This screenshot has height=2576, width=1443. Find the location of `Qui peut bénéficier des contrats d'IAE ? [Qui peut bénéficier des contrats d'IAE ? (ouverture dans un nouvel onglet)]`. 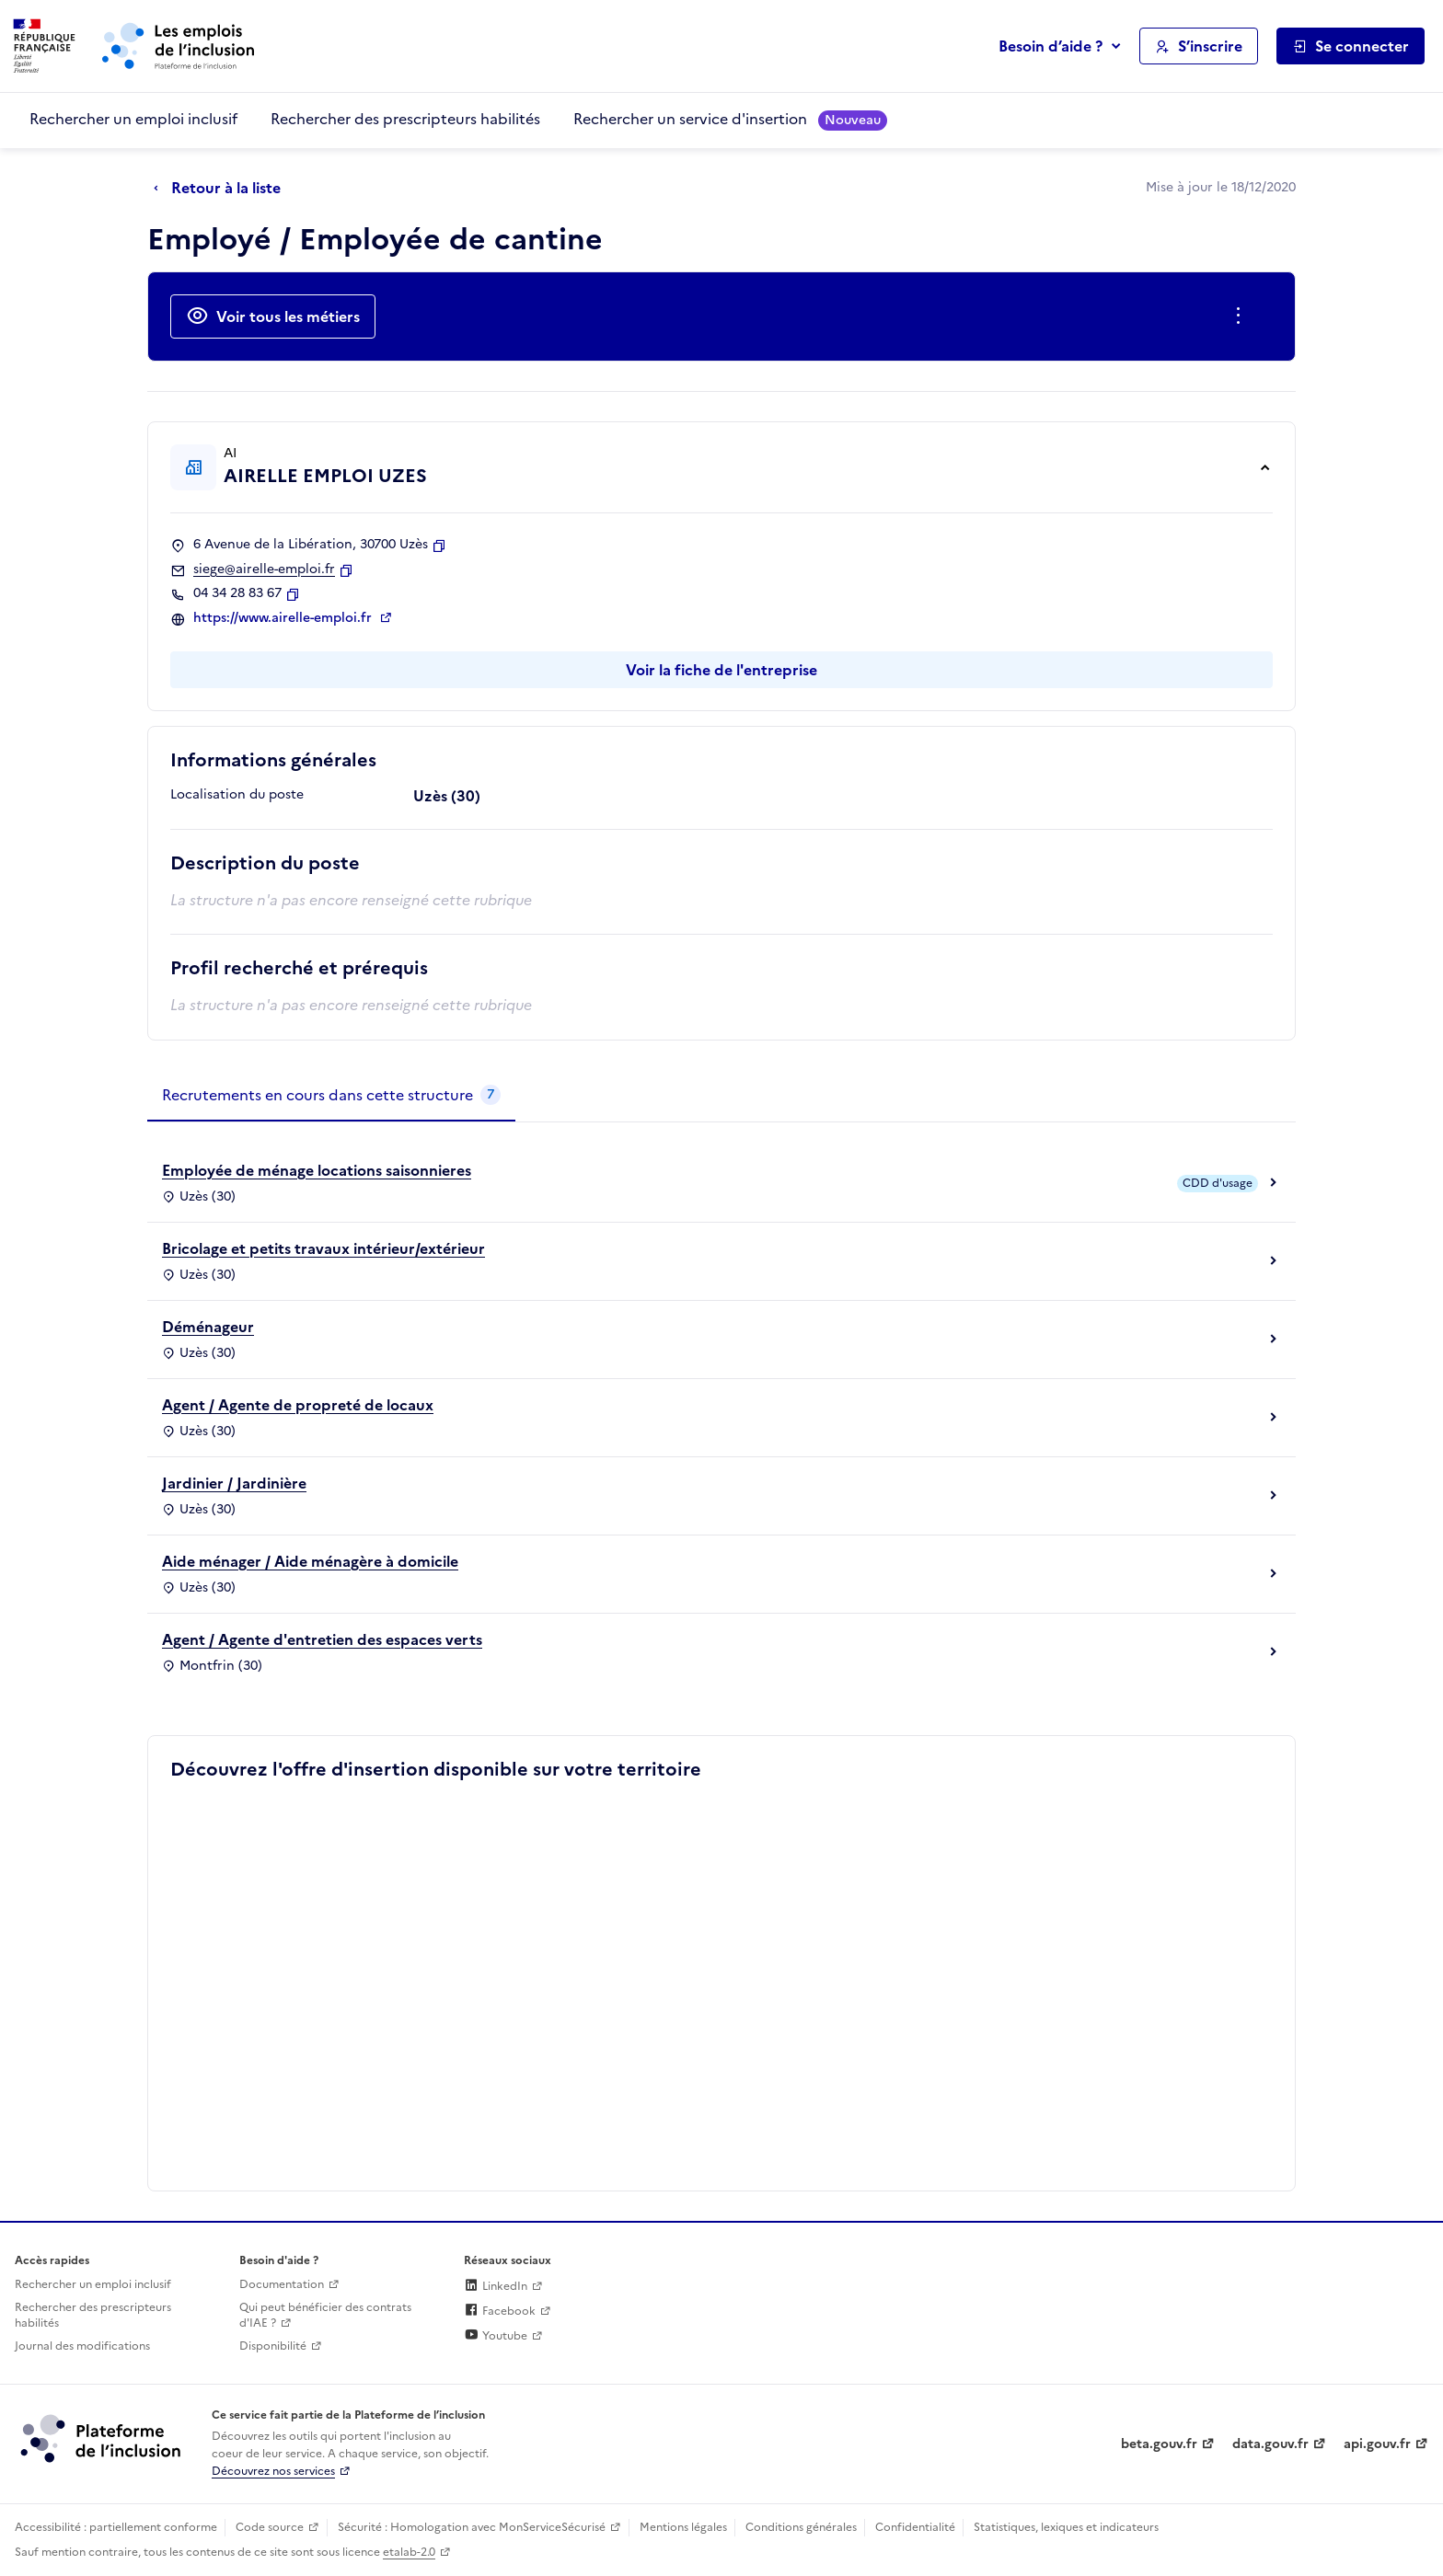

Qui peut bénéficier des contrats d'IAE ? [Qui peut bénéficier des contrats d'IAE ? (ouverture dans un nouvel onglet)] is located at coordinates (325, 2315).